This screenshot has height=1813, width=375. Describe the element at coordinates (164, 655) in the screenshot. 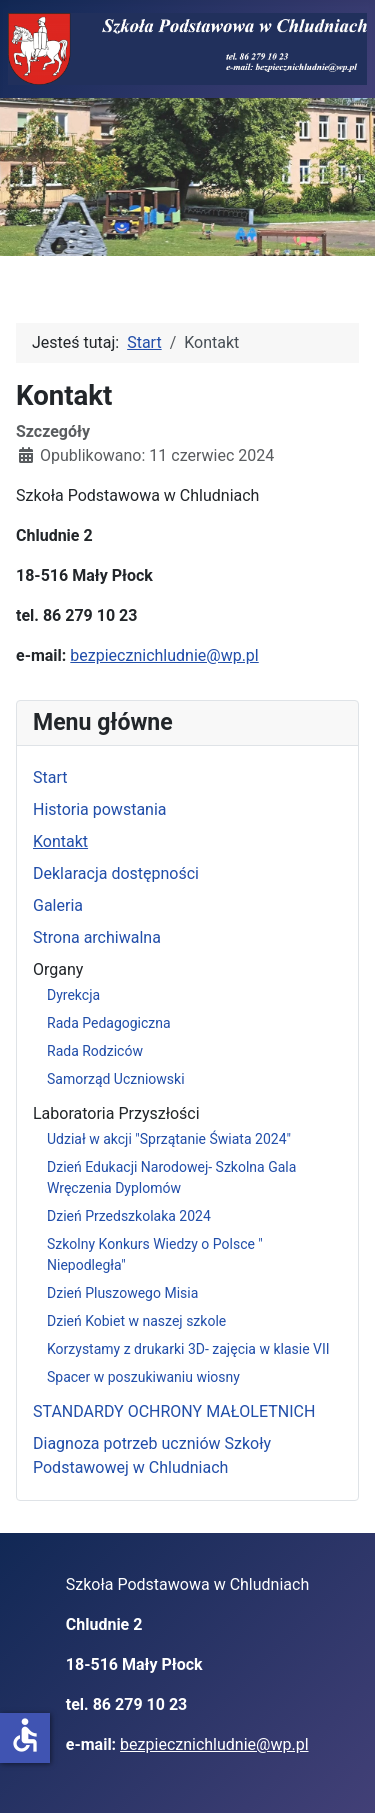

I see `bezpiecznichludnie@wp.pl` at that location.